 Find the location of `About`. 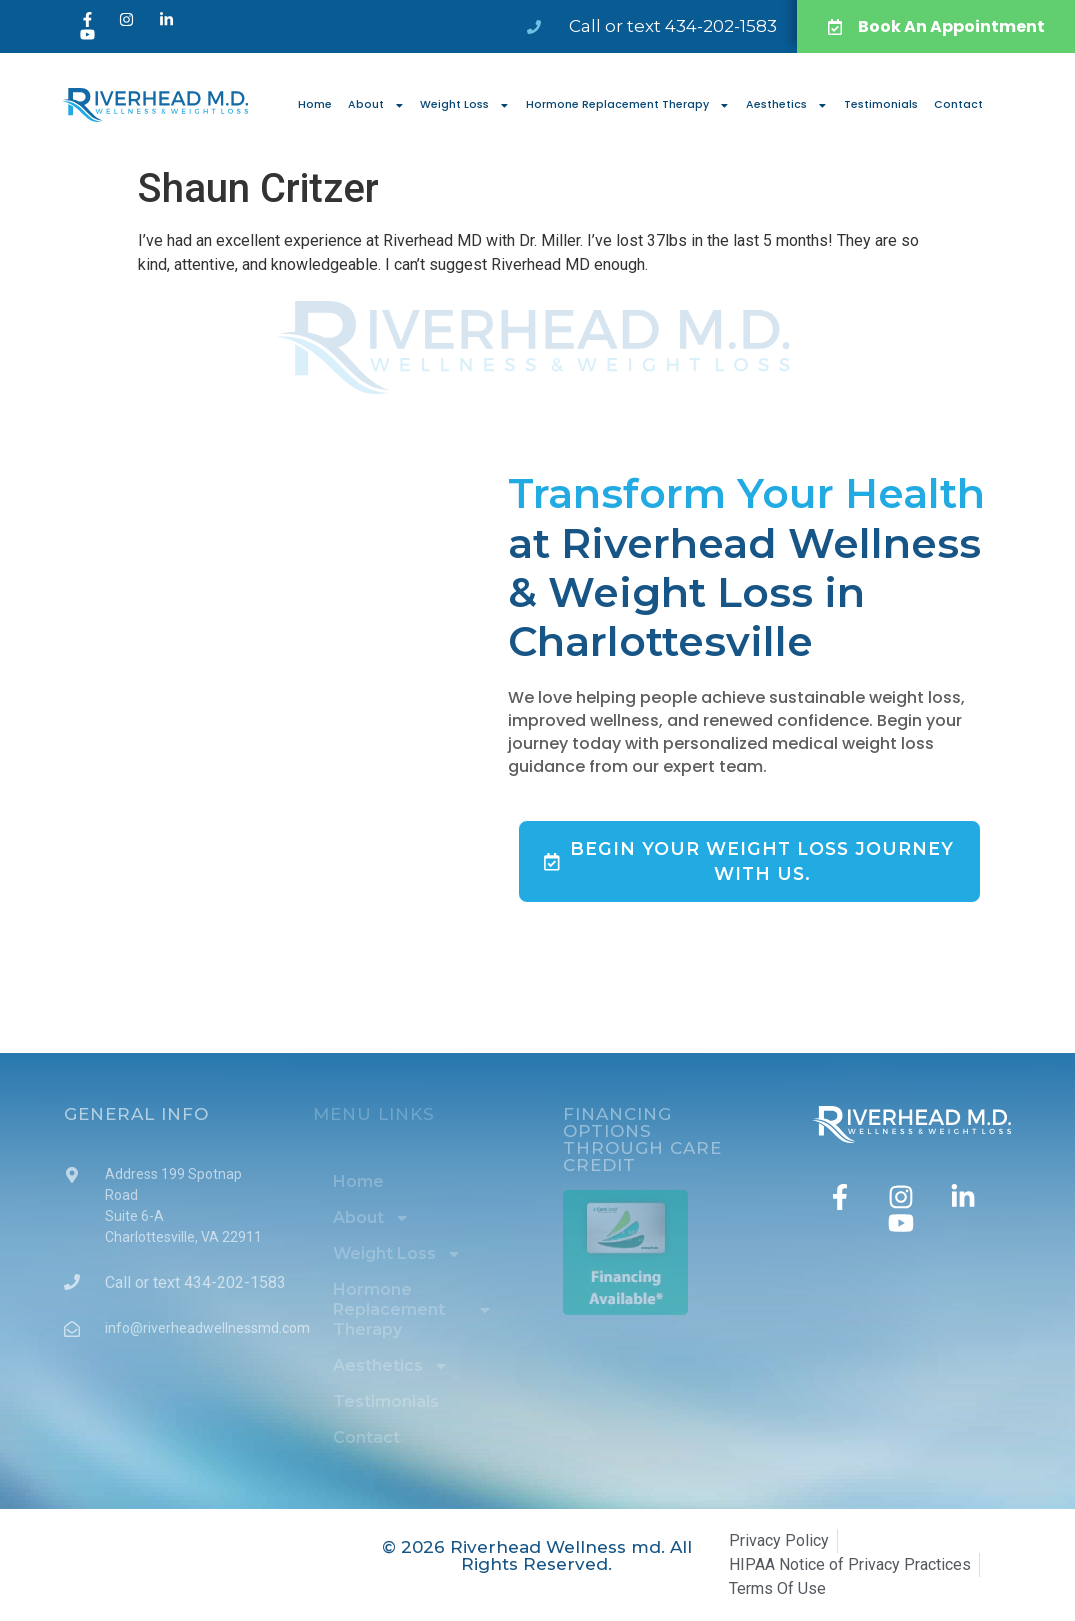

About is located at coordinates (376, 105).